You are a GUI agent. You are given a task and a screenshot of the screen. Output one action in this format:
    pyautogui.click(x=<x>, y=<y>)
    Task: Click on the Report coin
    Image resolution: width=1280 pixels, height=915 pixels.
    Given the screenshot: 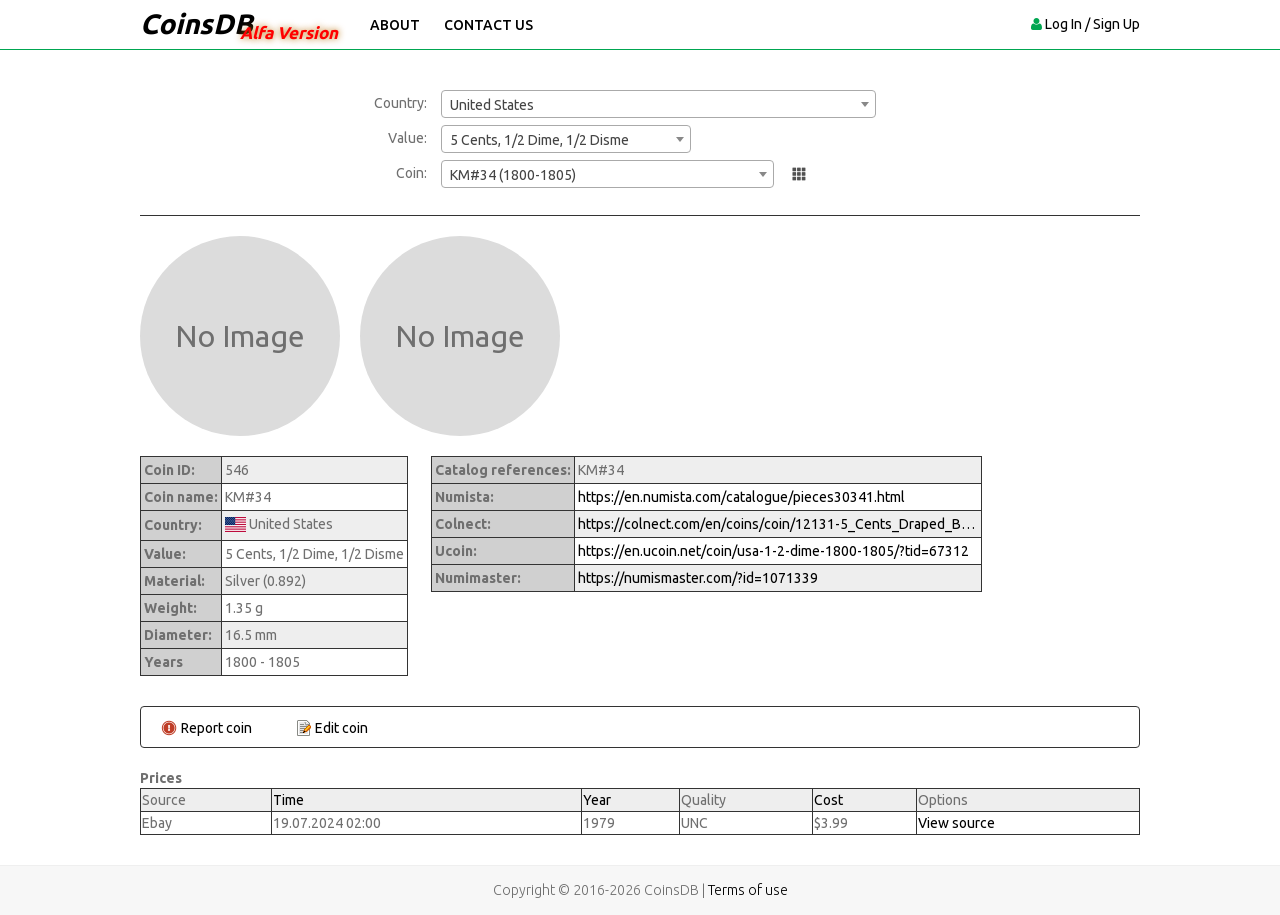 What is the action you would take?
    pyautogui.click(x=216, y=728)
    